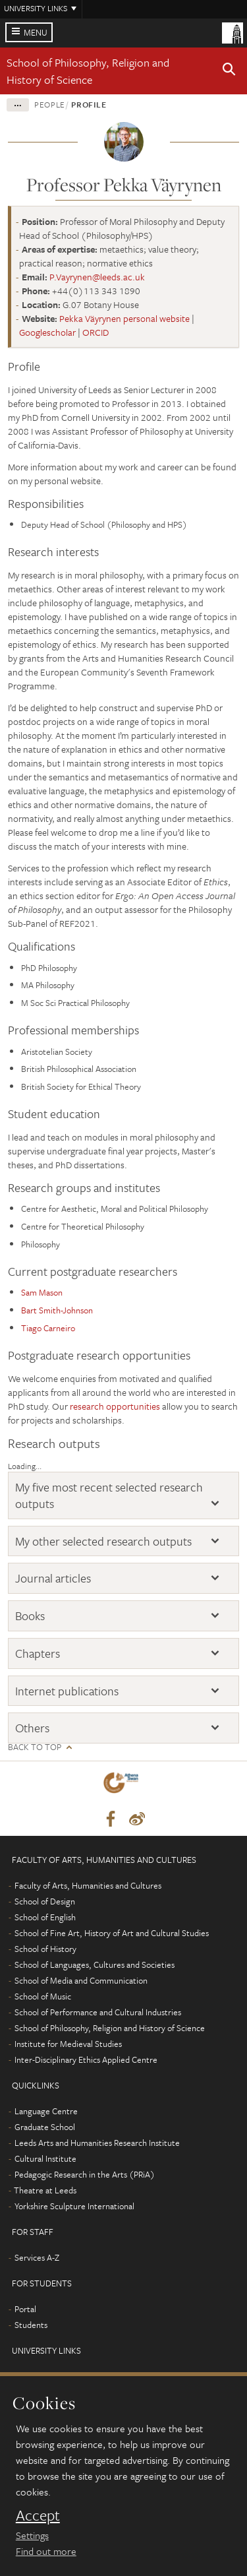 This screenshot has height=2576, width=247. I want to click on School of Design, so click(44, 1901).